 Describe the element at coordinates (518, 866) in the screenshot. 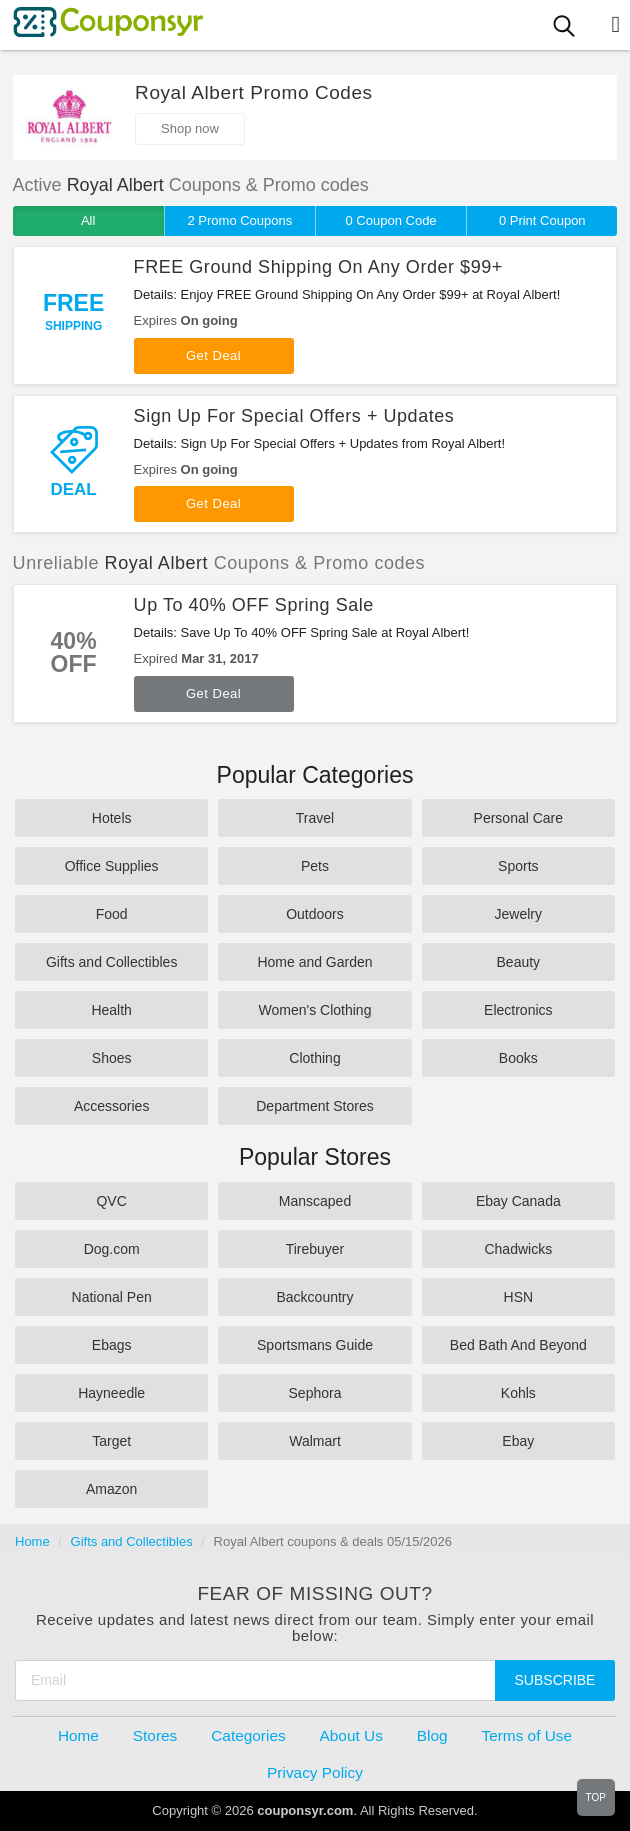

I see `Sports` at that location.